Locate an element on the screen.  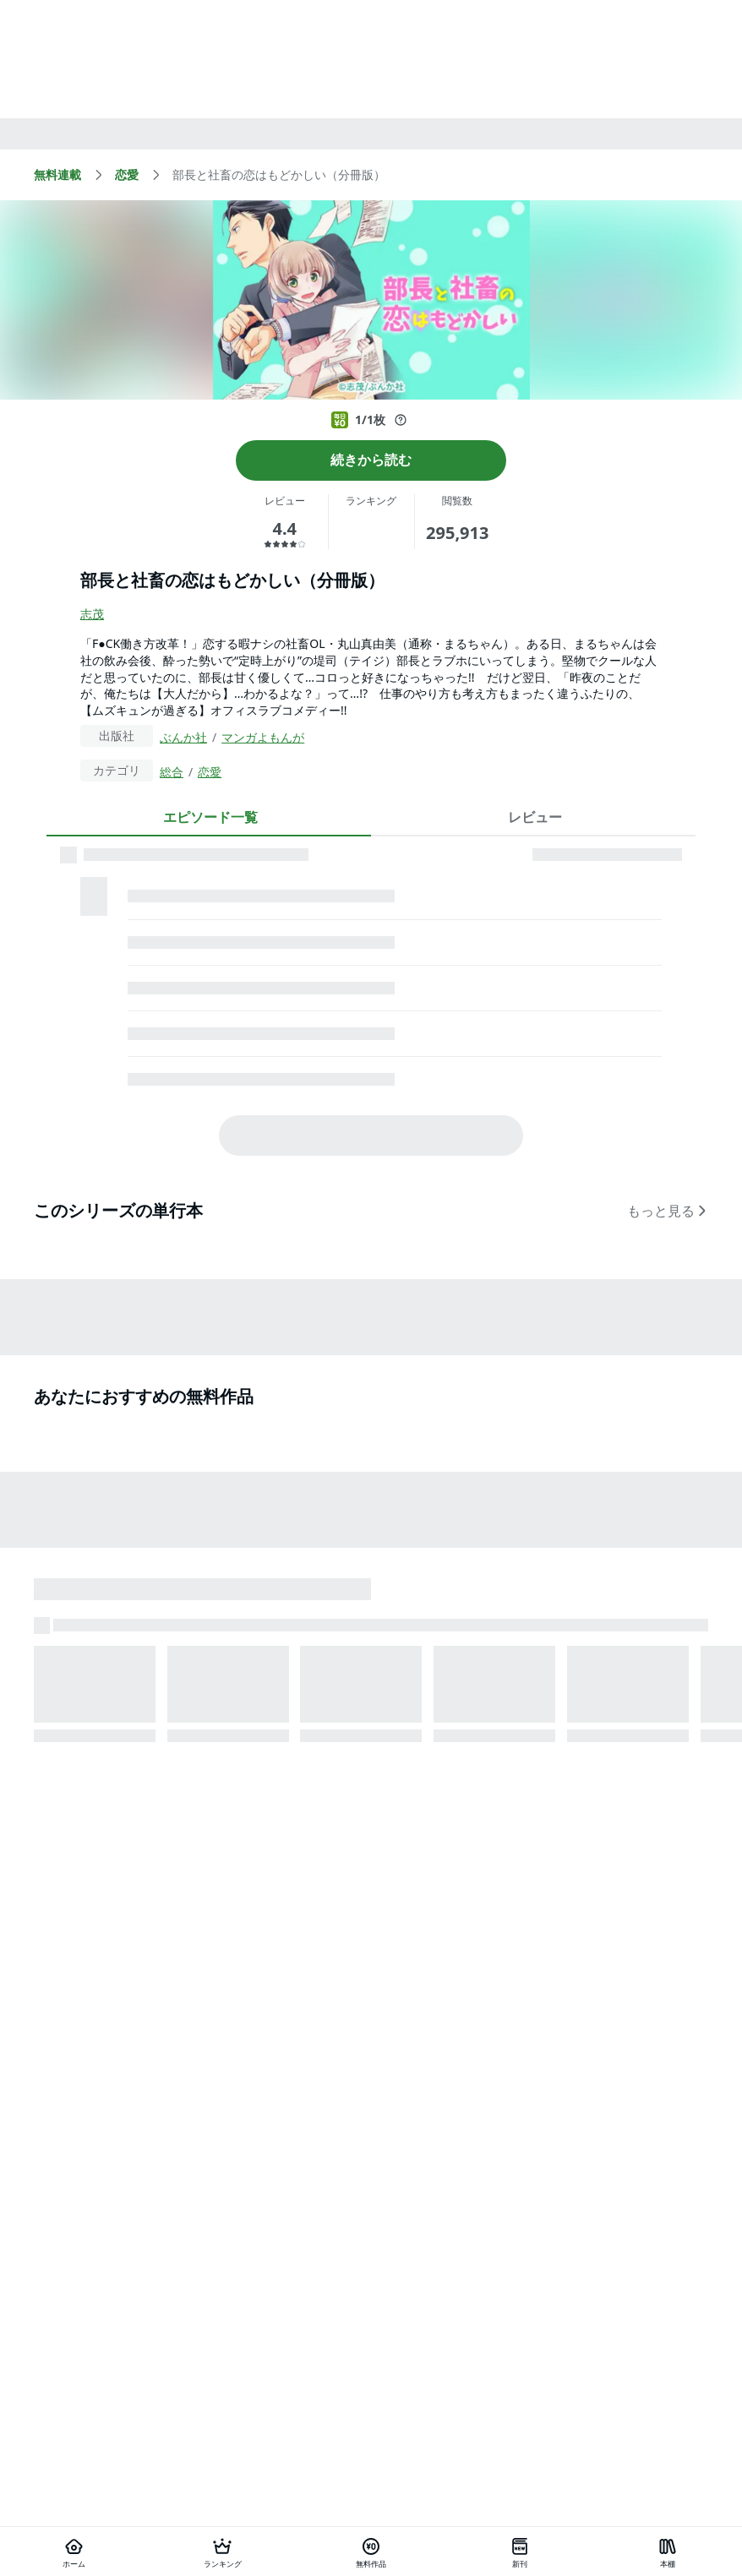
[本棚] is located at coordinates (667, 2551).